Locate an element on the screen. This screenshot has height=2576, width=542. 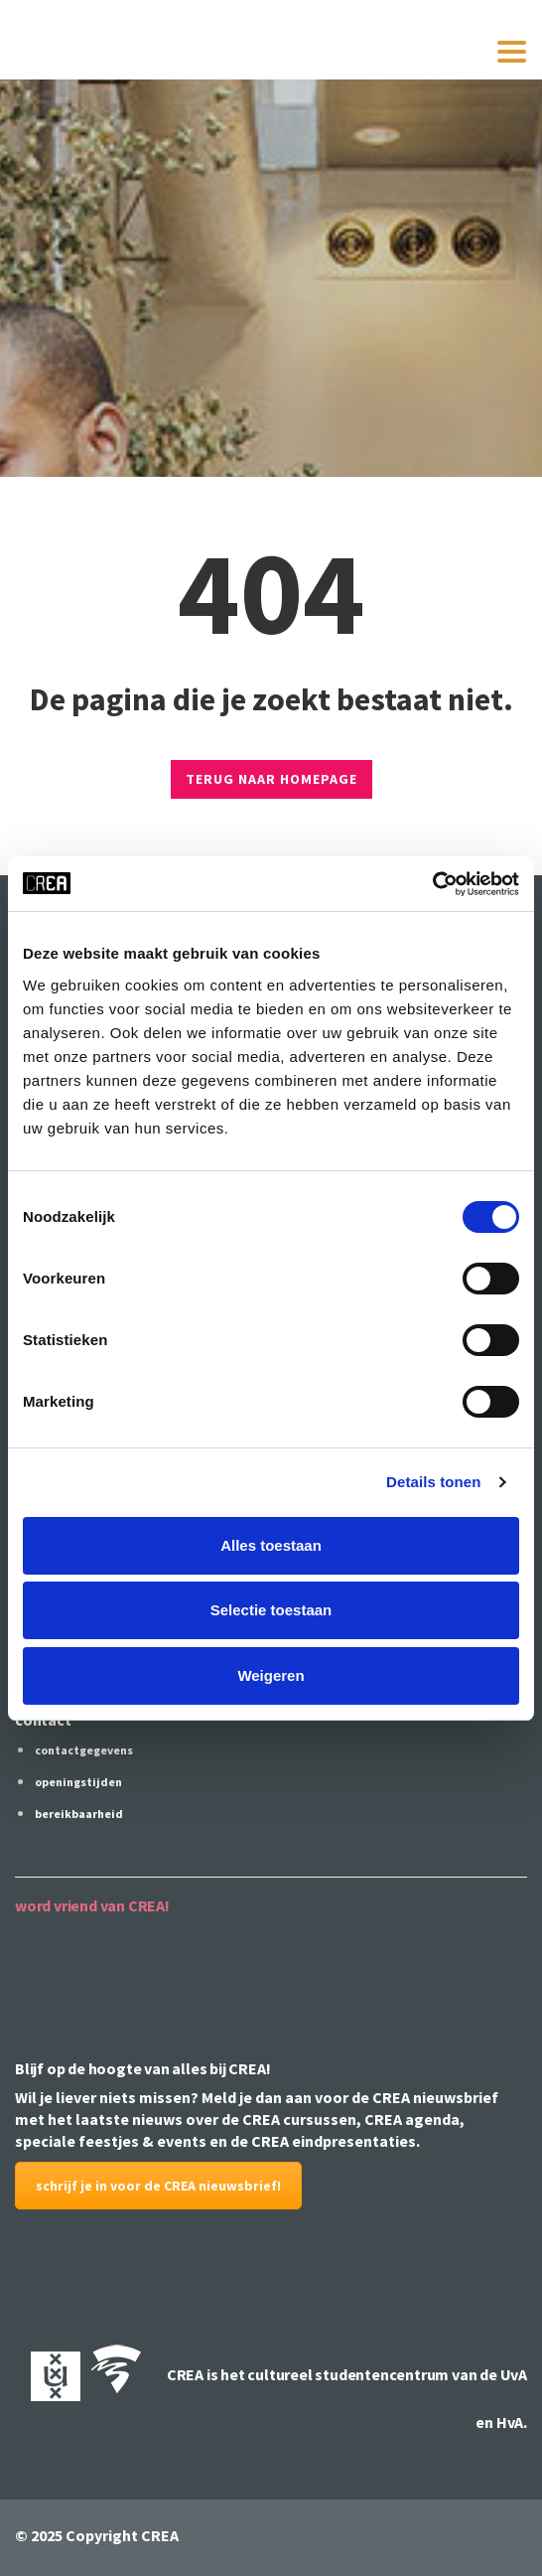
Details tonen is located at coordinates (433, 1481).